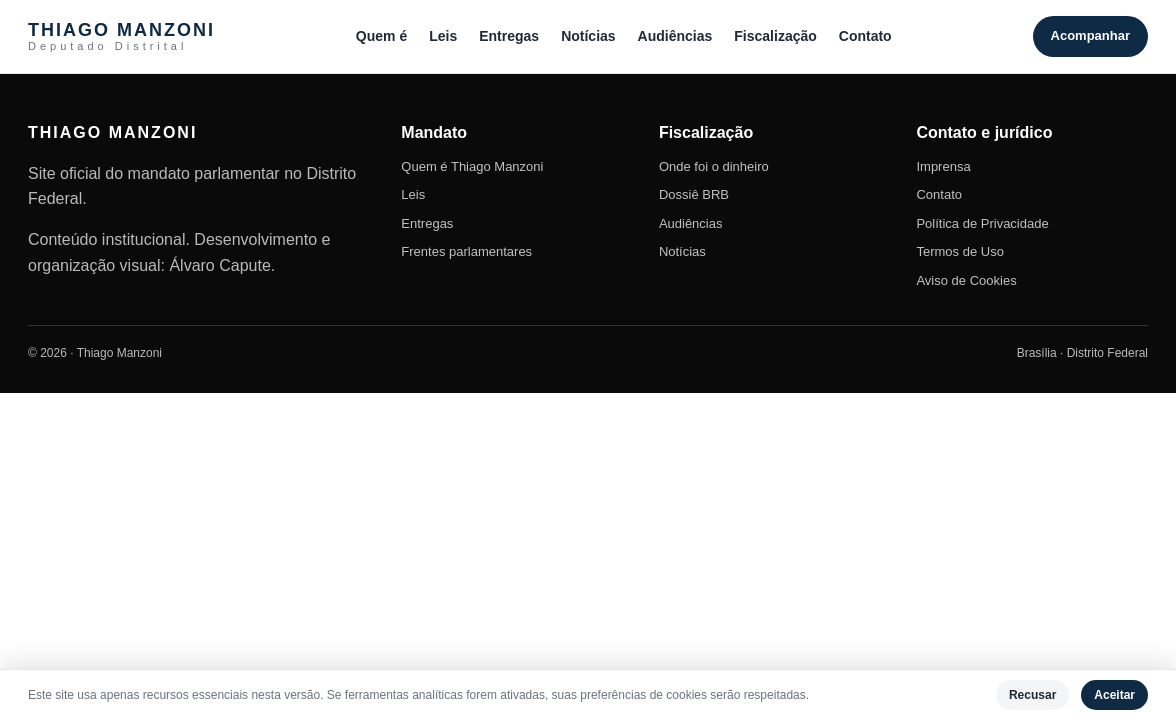 Image resolution: width=1176 pixels, height=720 pixels. Describe the element at coordinates (982, 223) in the screenshot. I see `Política de Privacidade` at that location.